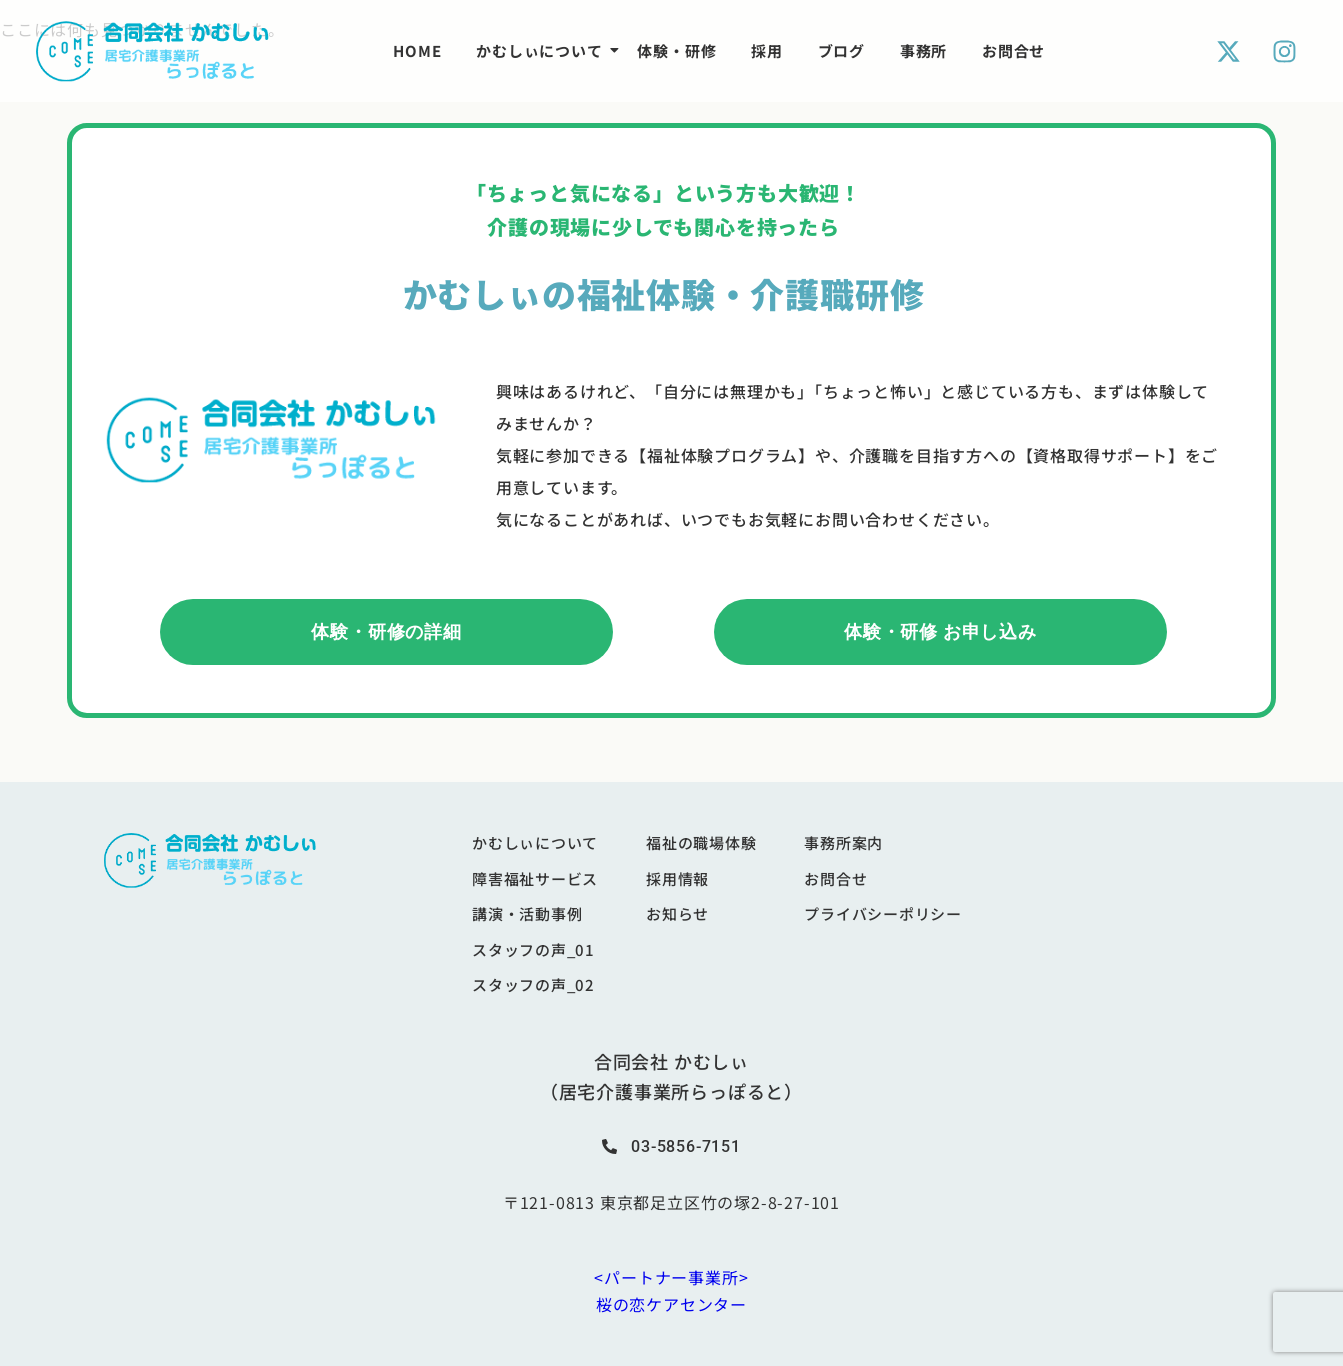 This screenshot has width=1343, height=1366. I want to click on 採用, so click(767, 50).